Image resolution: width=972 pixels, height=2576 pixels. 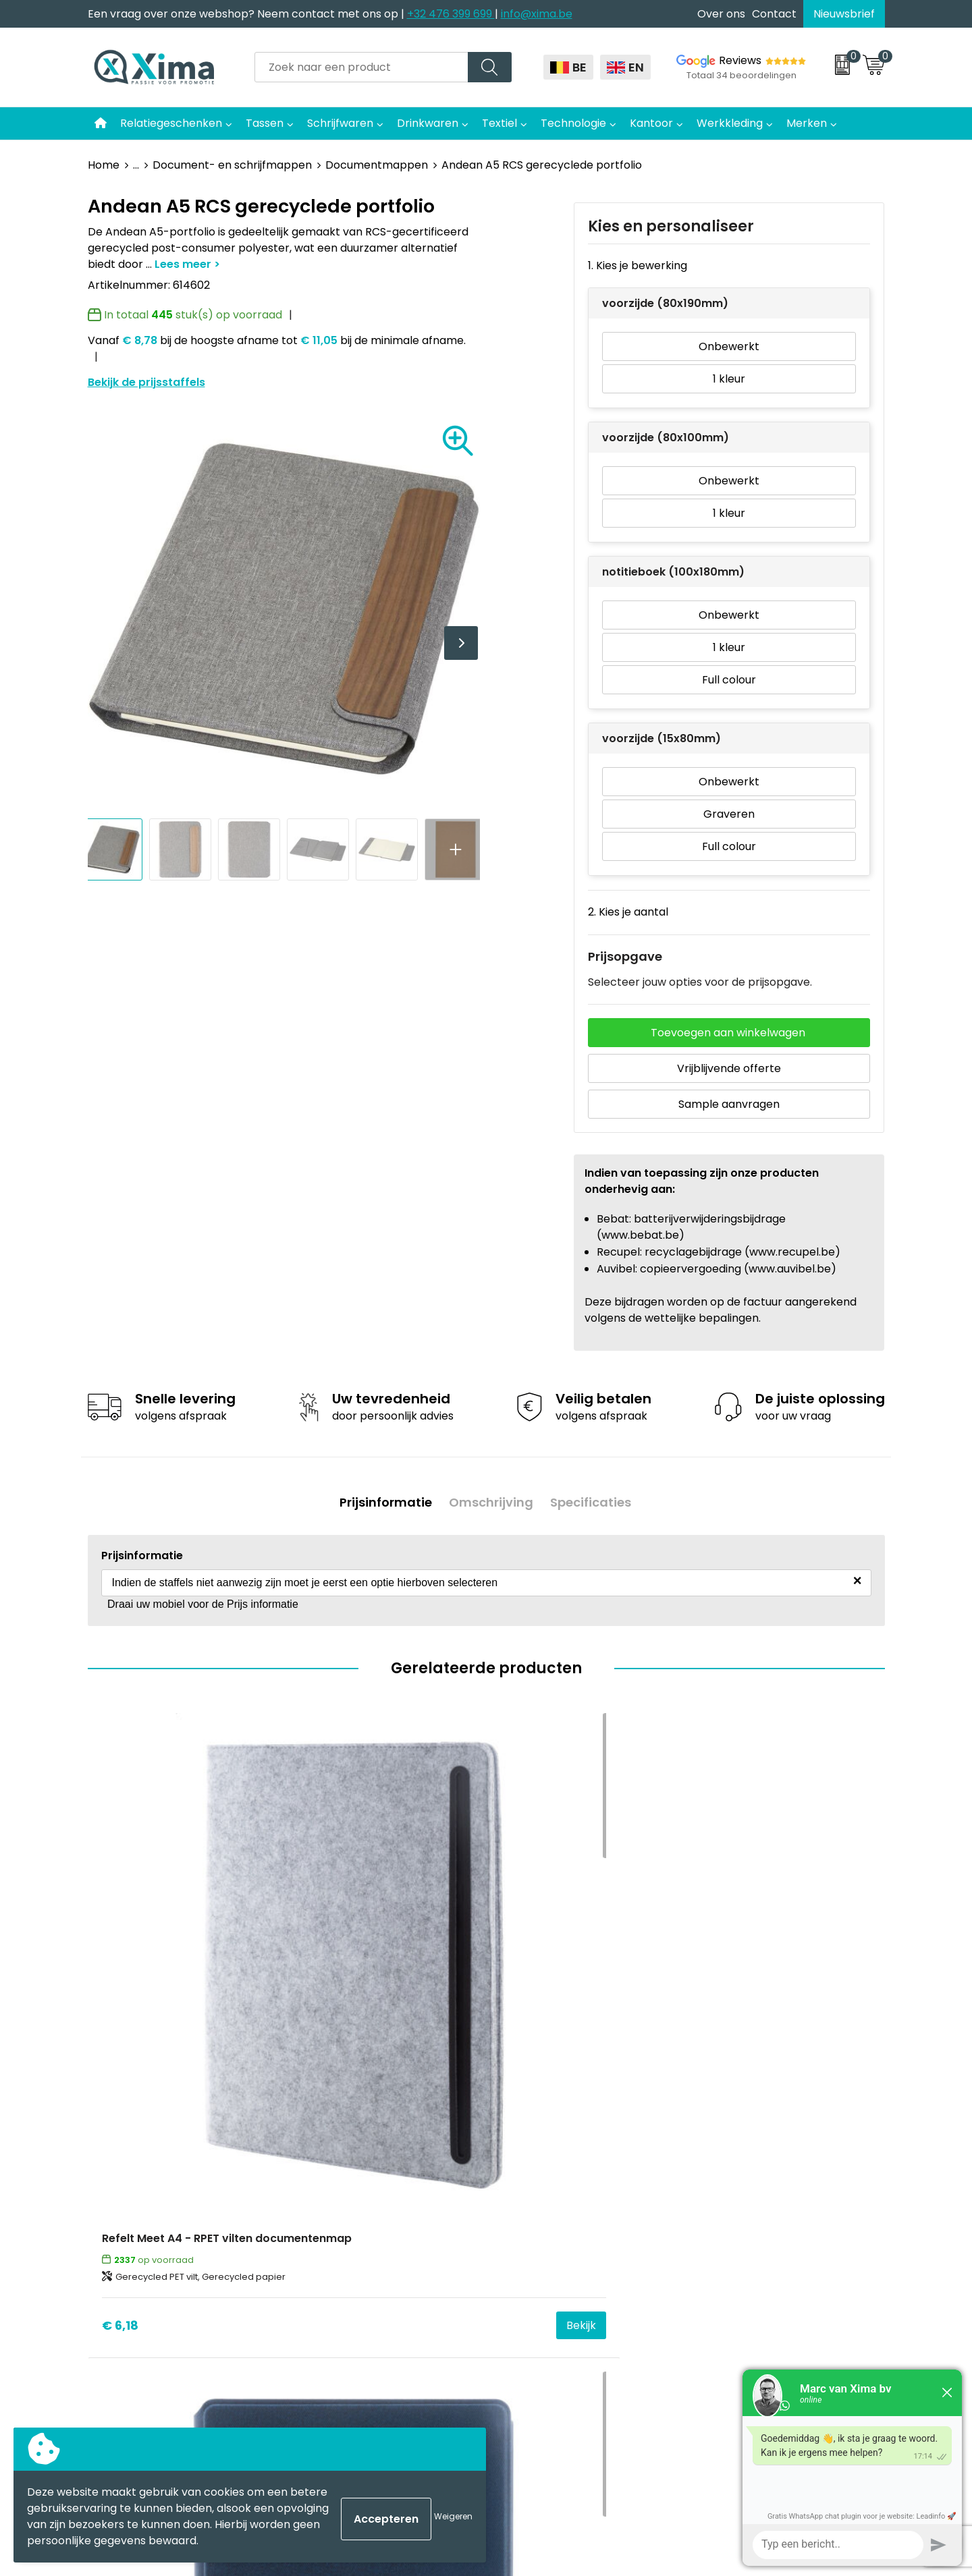 What do you see at coordinates (340, 123) in the screenshot?
I see `Schrijfwaren` at bounding box center [340, 123].